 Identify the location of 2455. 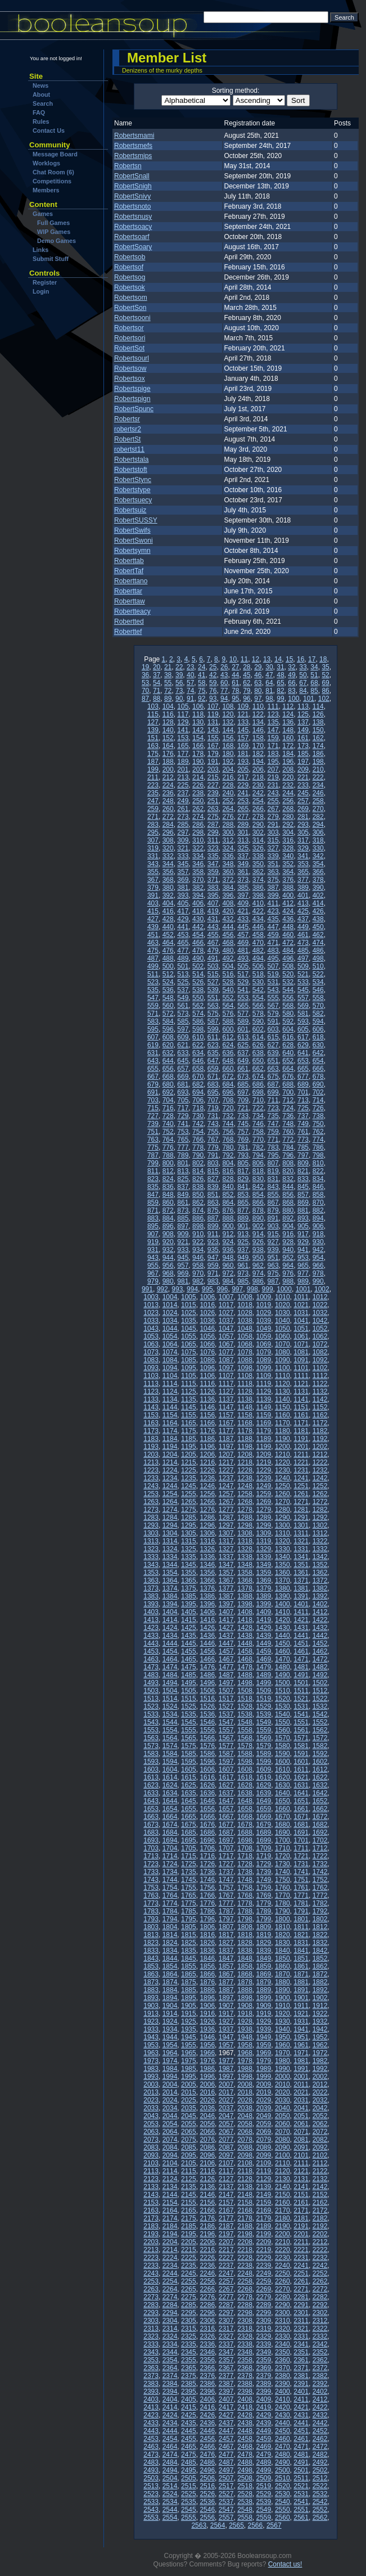
(188, 2439).